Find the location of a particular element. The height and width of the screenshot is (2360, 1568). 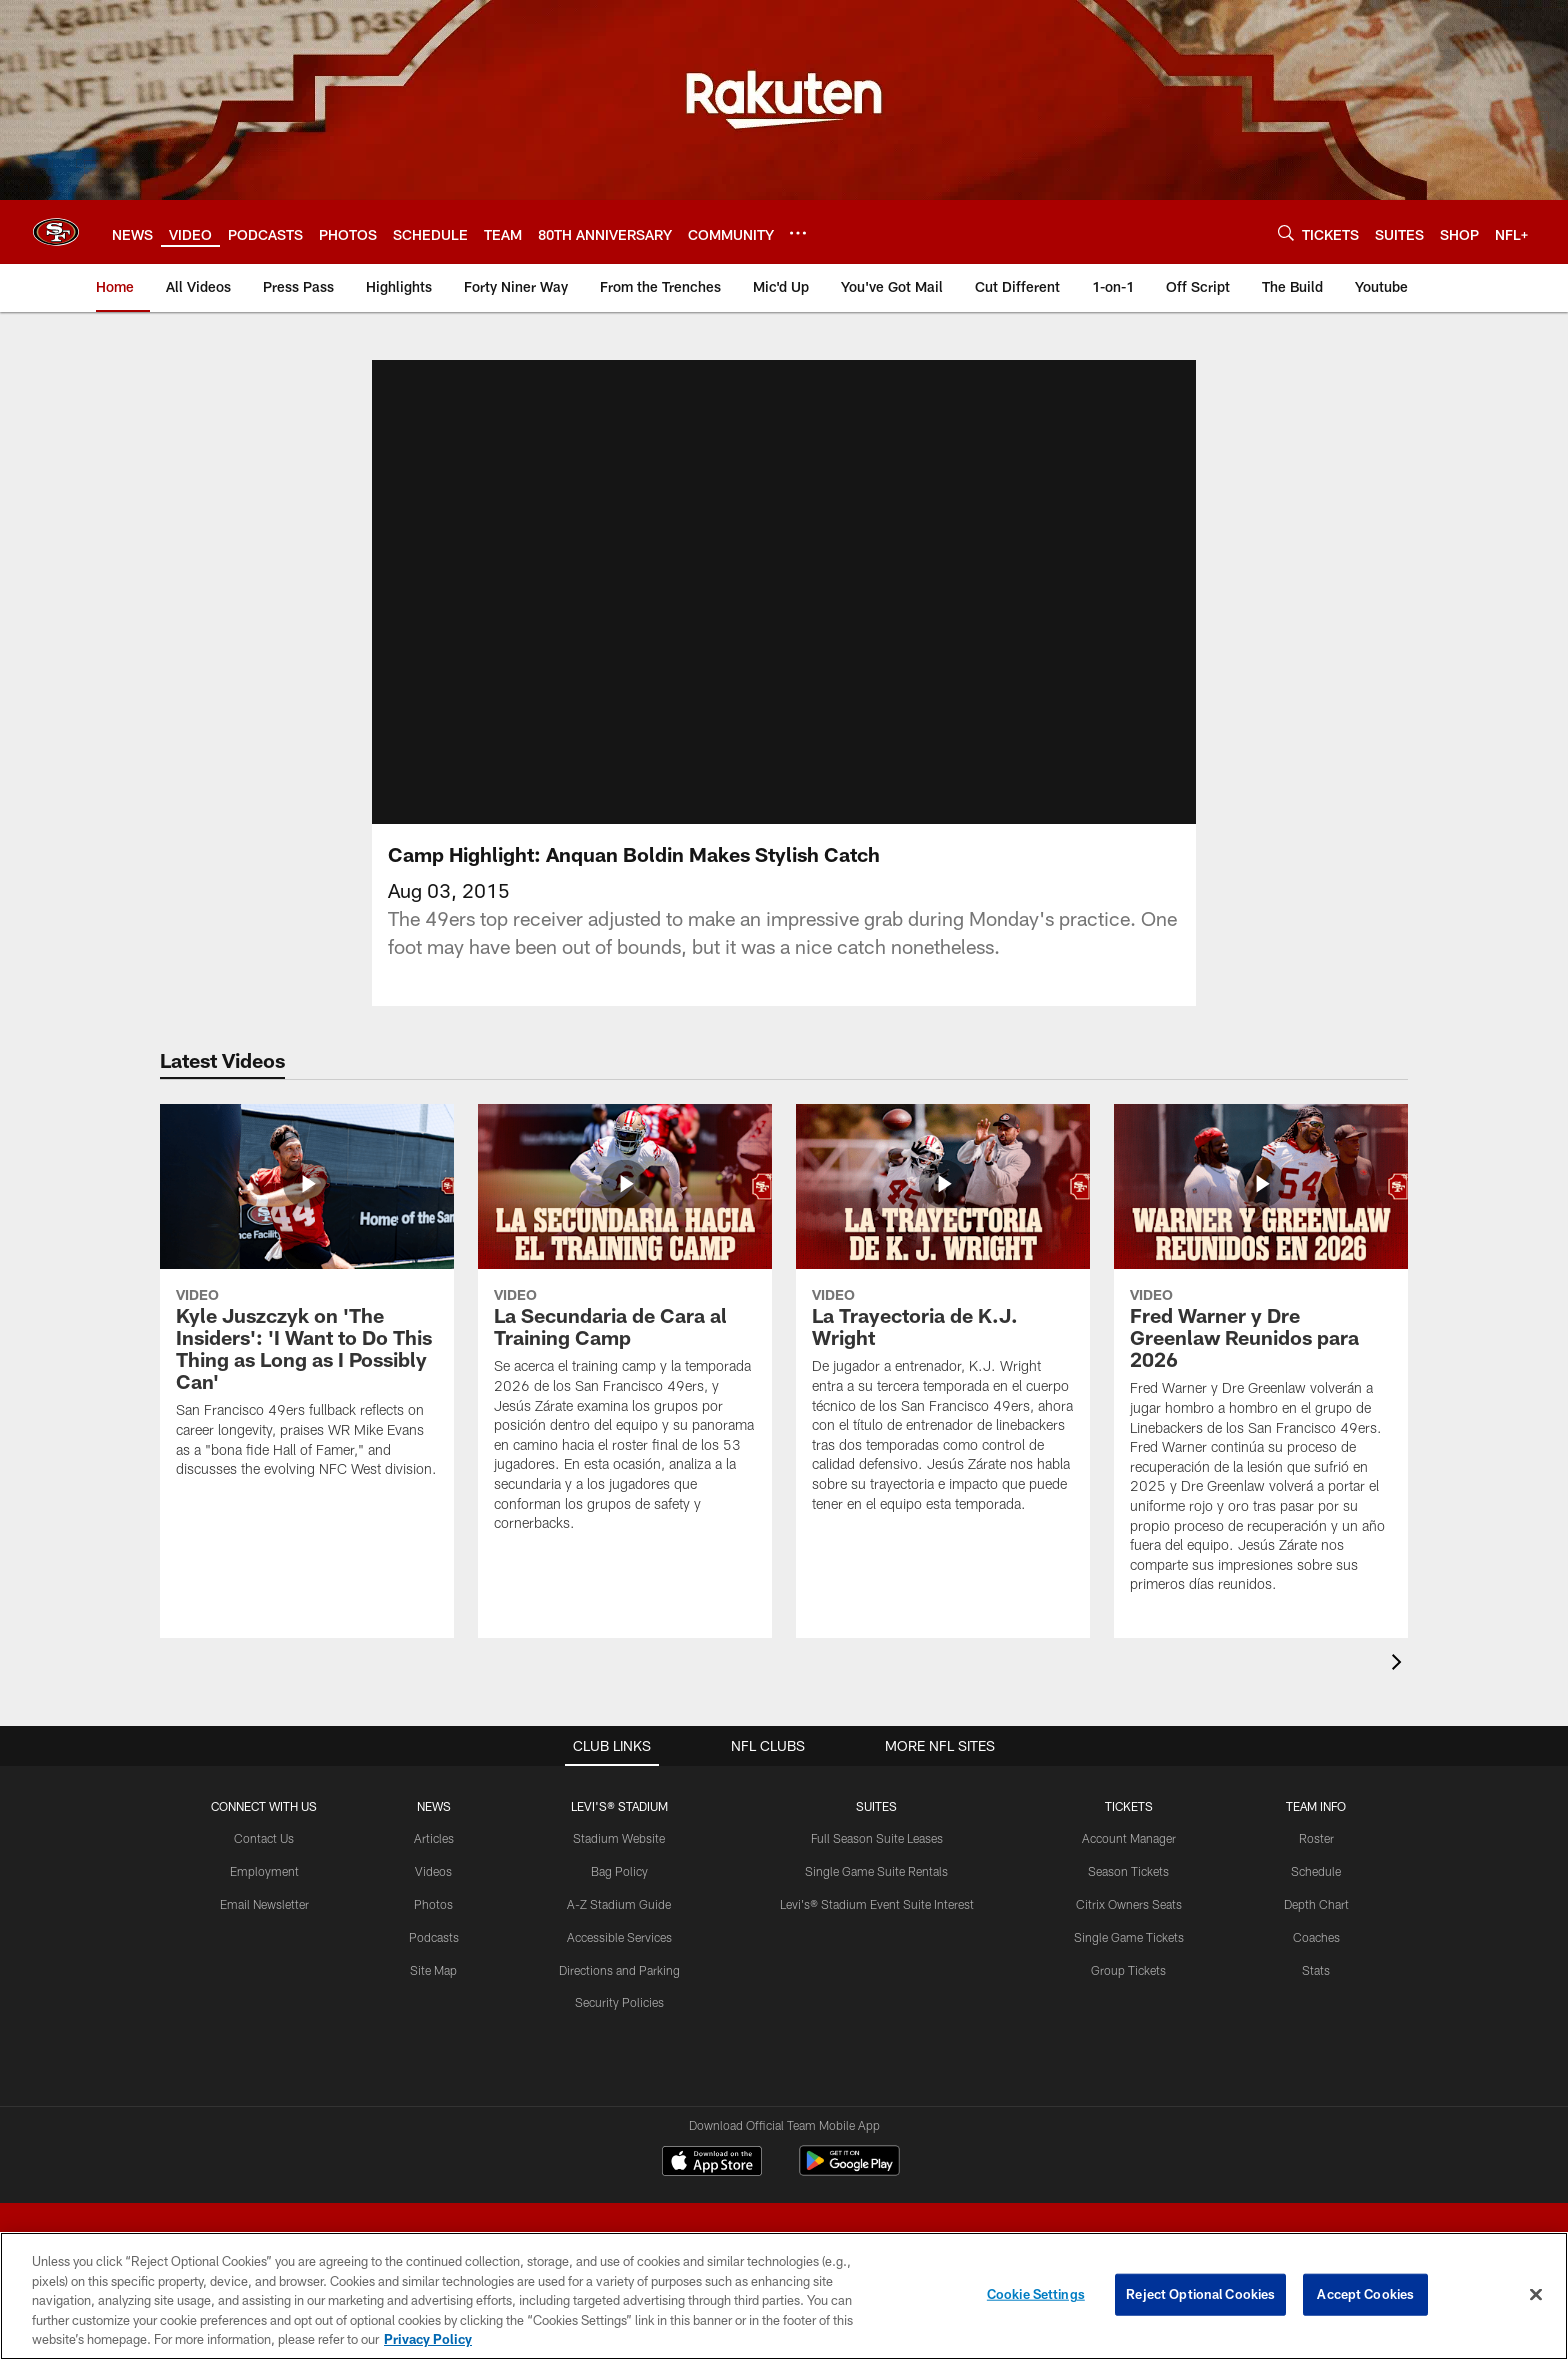

Full Season Suite Leases is located at coordinates (877, 1838).